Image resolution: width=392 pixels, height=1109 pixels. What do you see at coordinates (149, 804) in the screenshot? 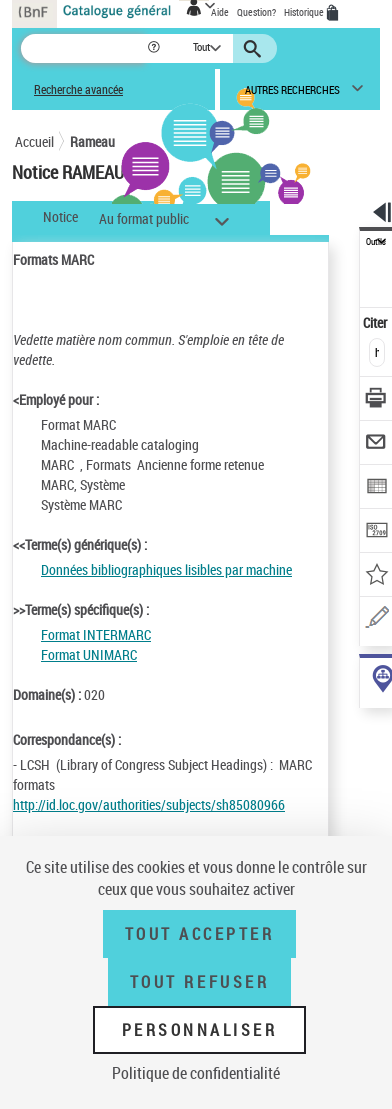
I see `http://id.loc.gov/authorities/subjects/sh85080966 [http://id.loc.gov/authorities/subjects/sh85080966 (nouvelle fenêtre)]` at bounding box center [149, 804].